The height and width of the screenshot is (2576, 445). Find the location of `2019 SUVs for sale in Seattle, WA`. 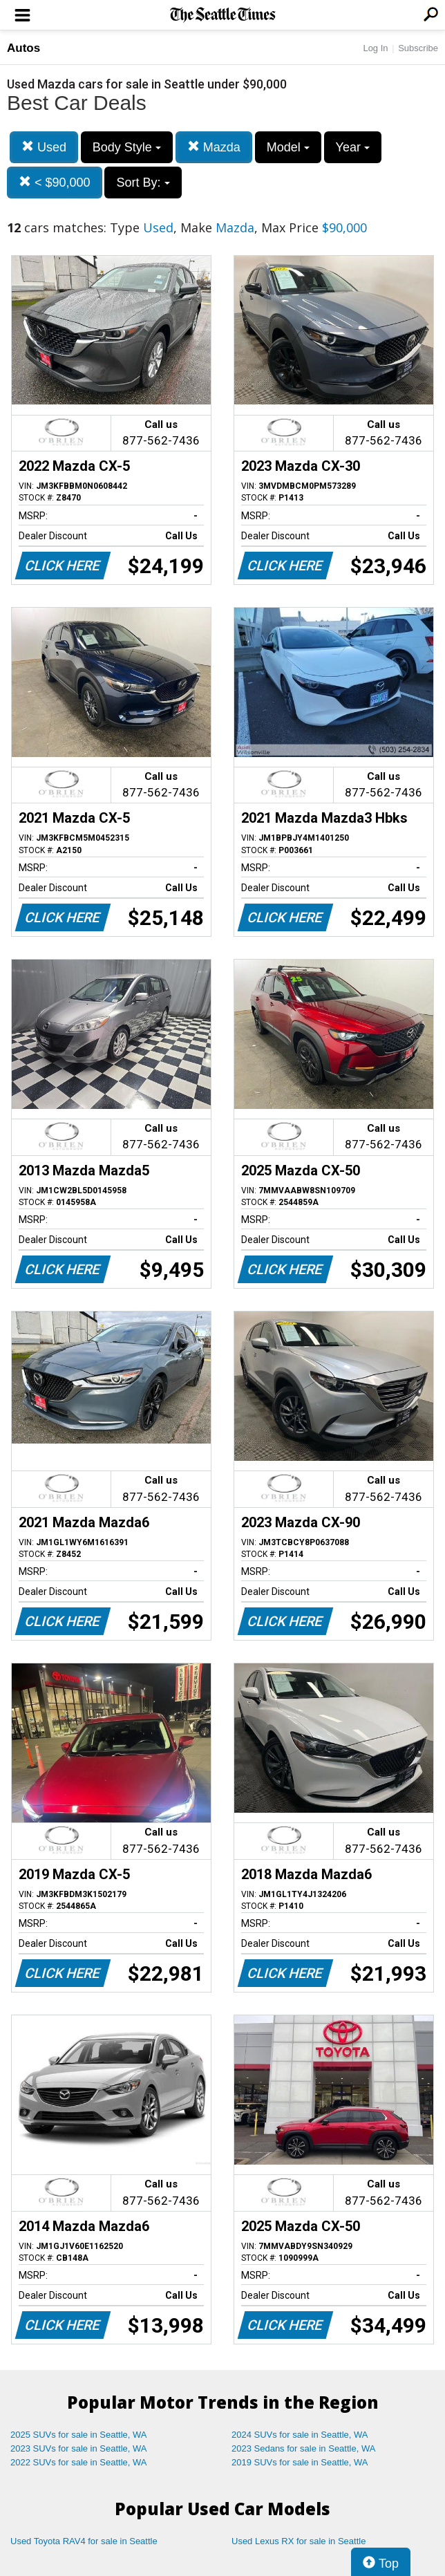

2019 SUVs for sale in Seattle, WA is located at coordinates (299, 2462).